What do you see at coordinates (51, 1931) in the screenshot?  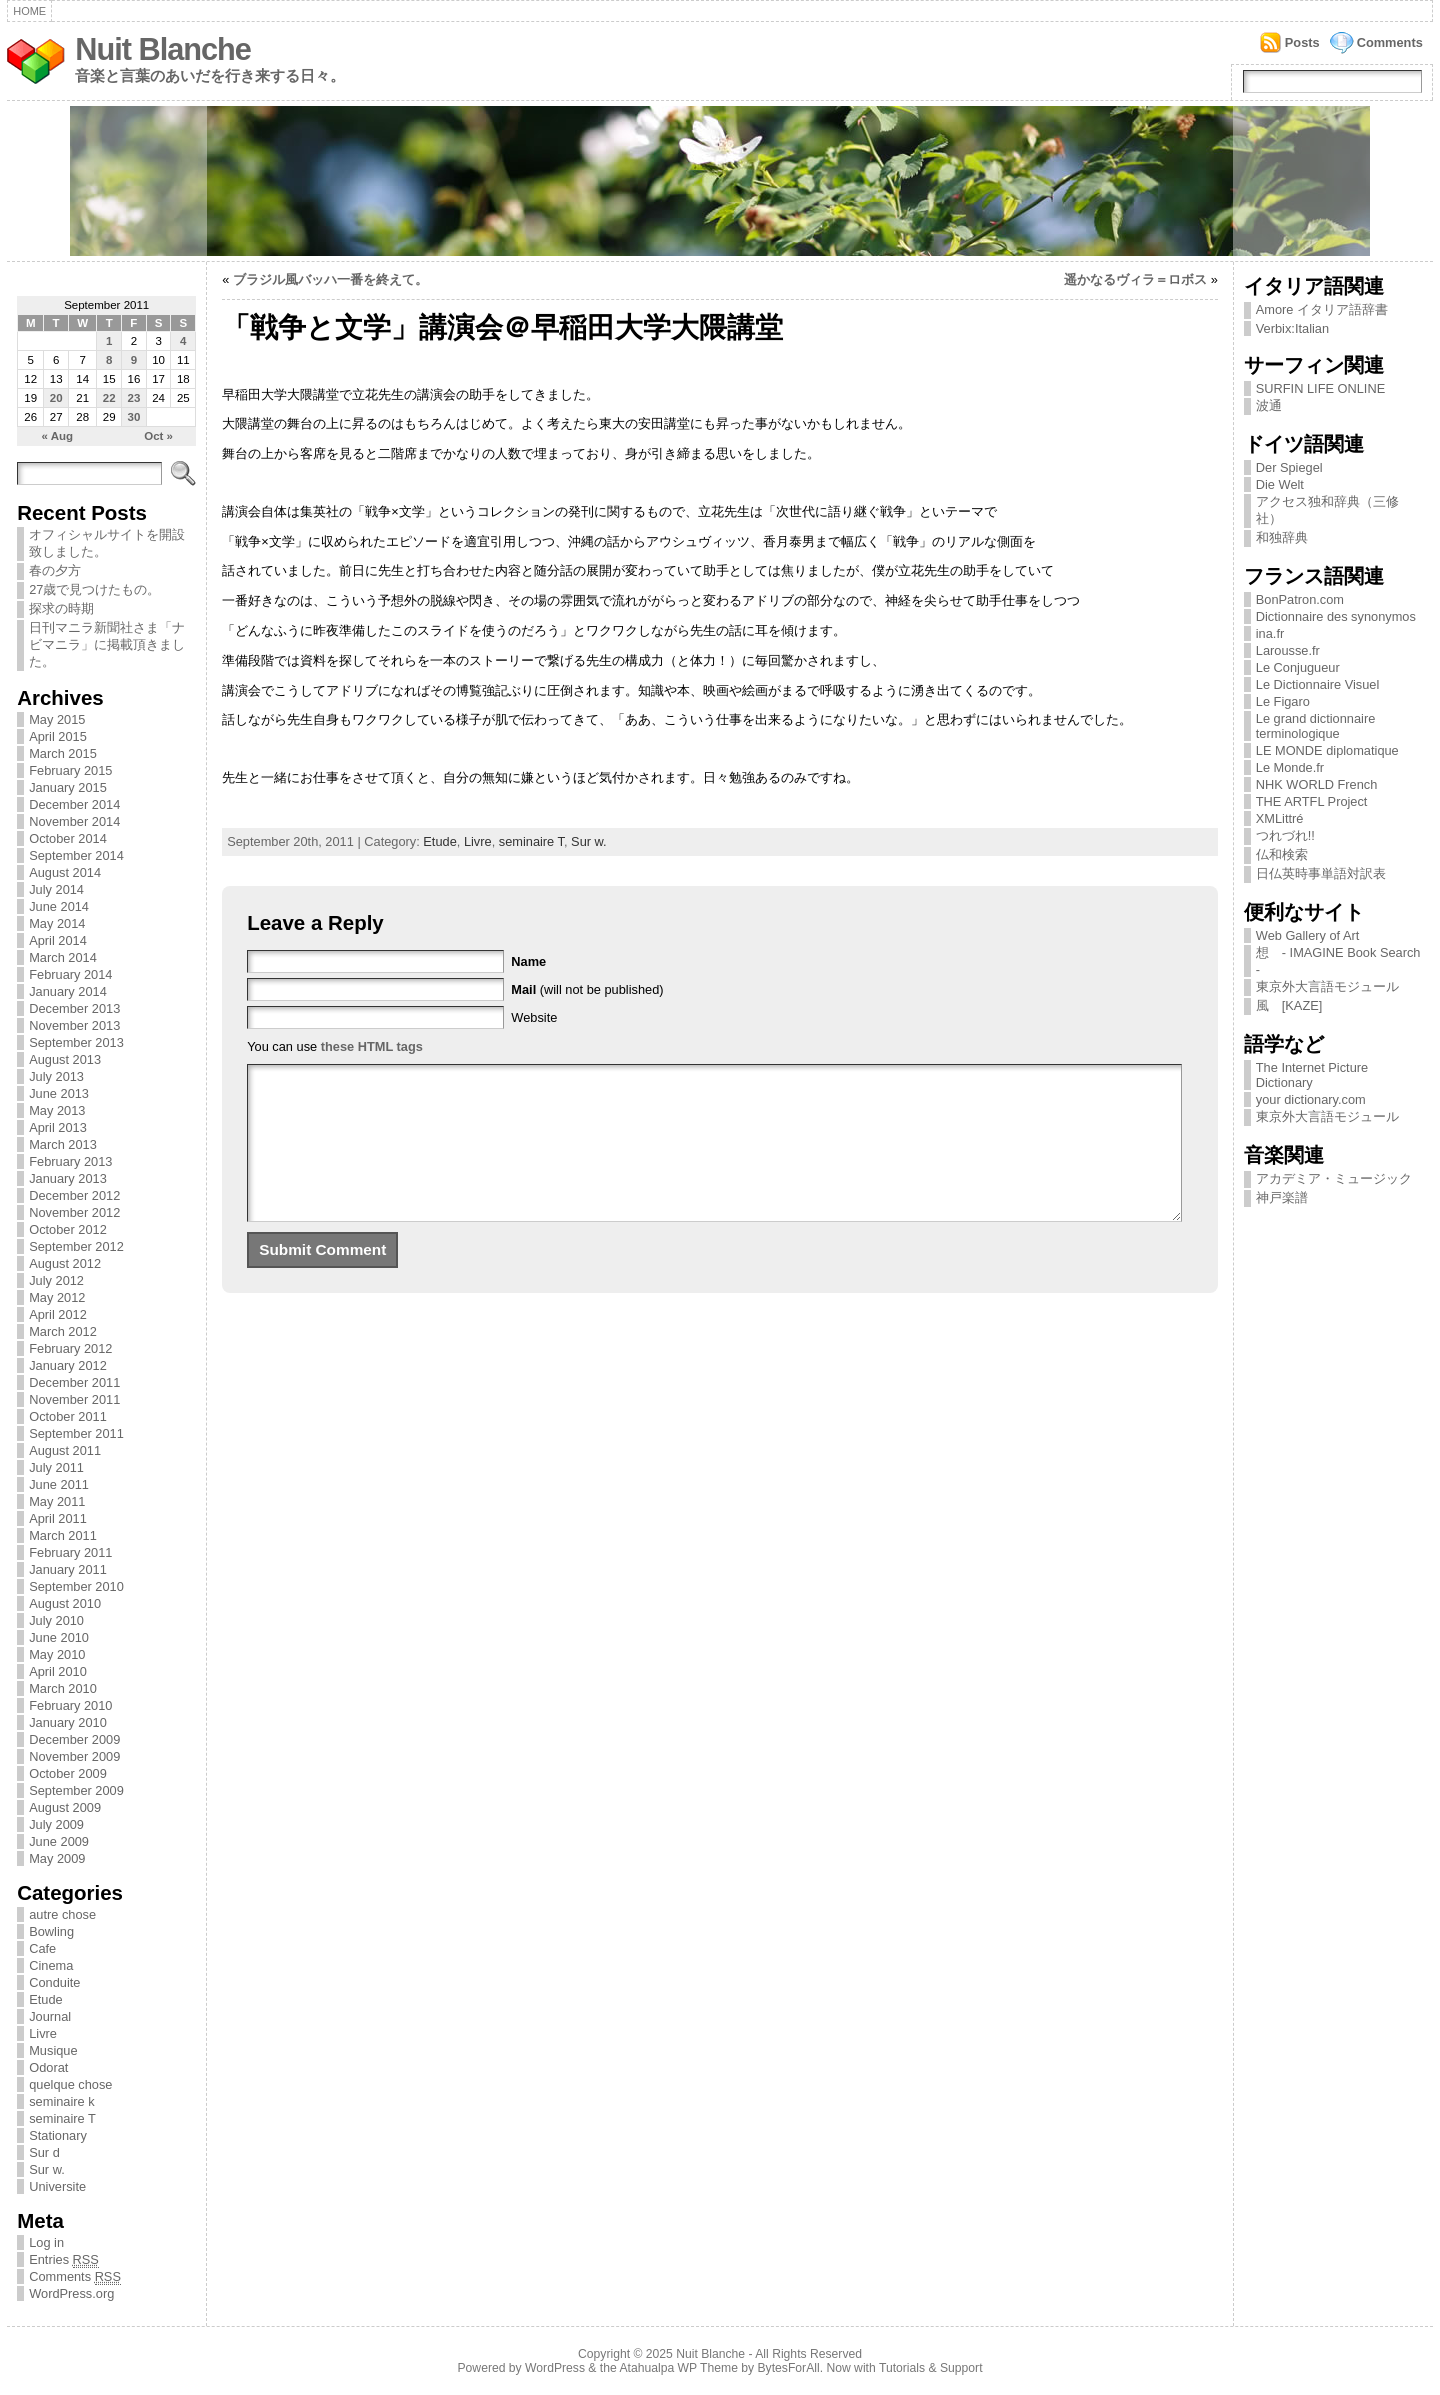 I see `Bowling` at bounding box center [51, 1931].